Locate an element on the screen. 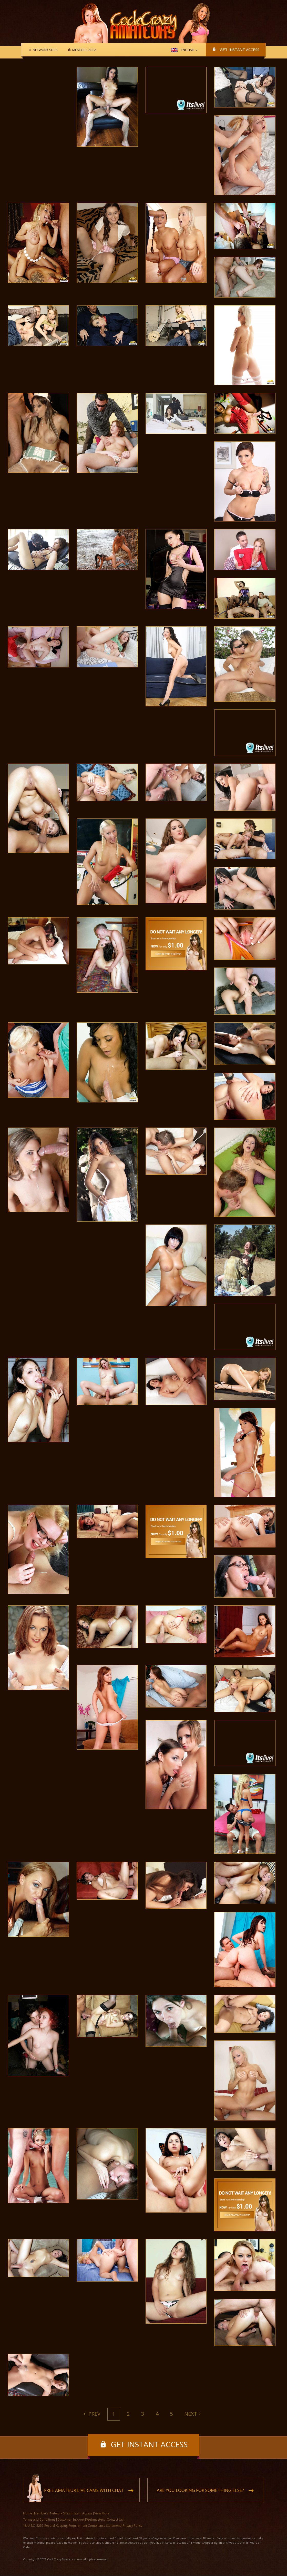 This screenshot has height=2576, width=287. Customer Support is located at coordinates (70, 2520).